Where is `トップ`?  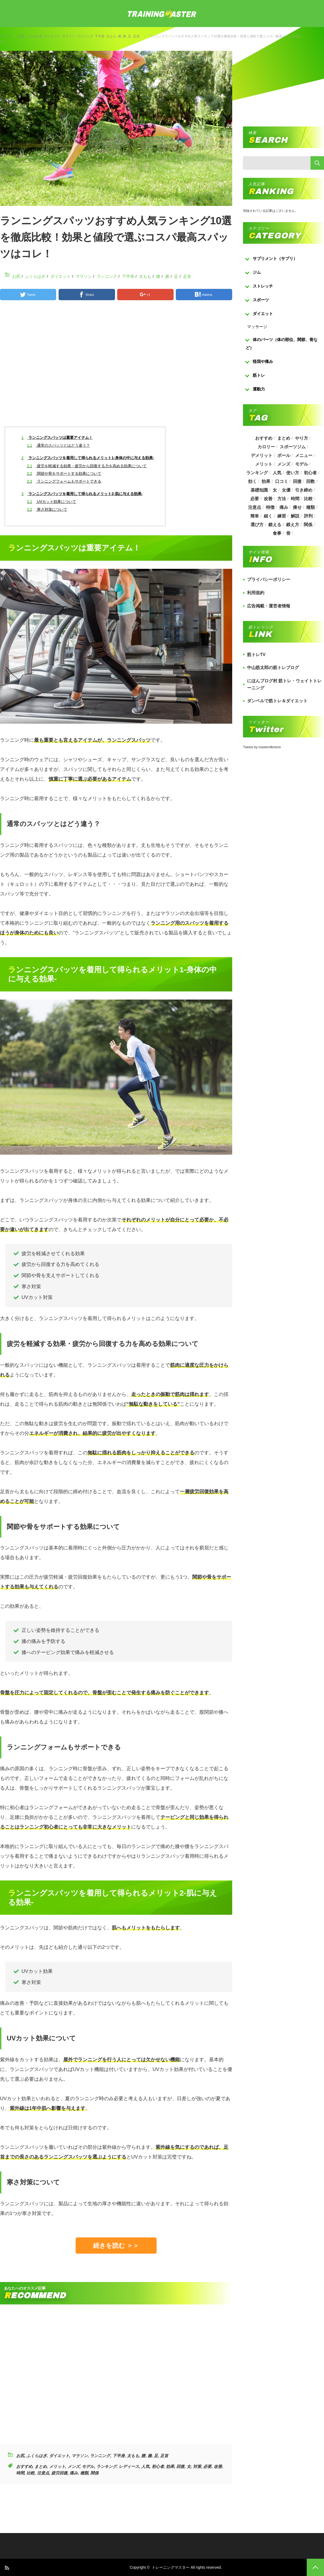 トップ is located at coordinates (5, 36).